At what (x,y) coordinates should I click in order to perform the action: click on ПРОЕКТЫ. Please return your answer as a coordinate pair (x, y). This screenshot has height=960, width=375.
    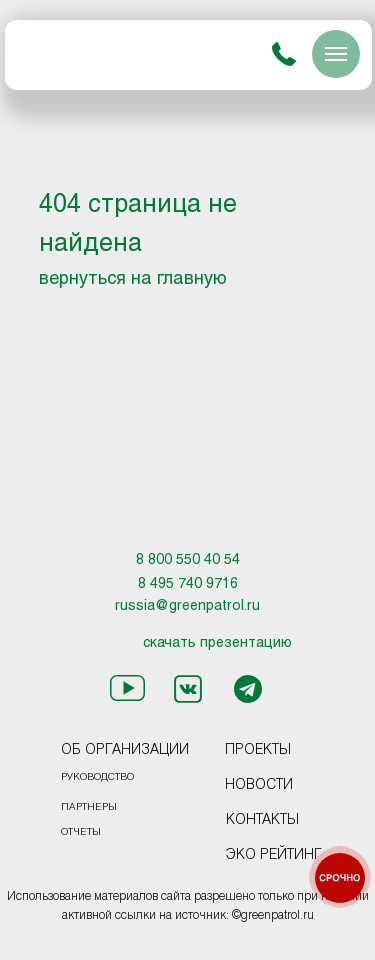
    Looking at the image, I should click on (258, 750).